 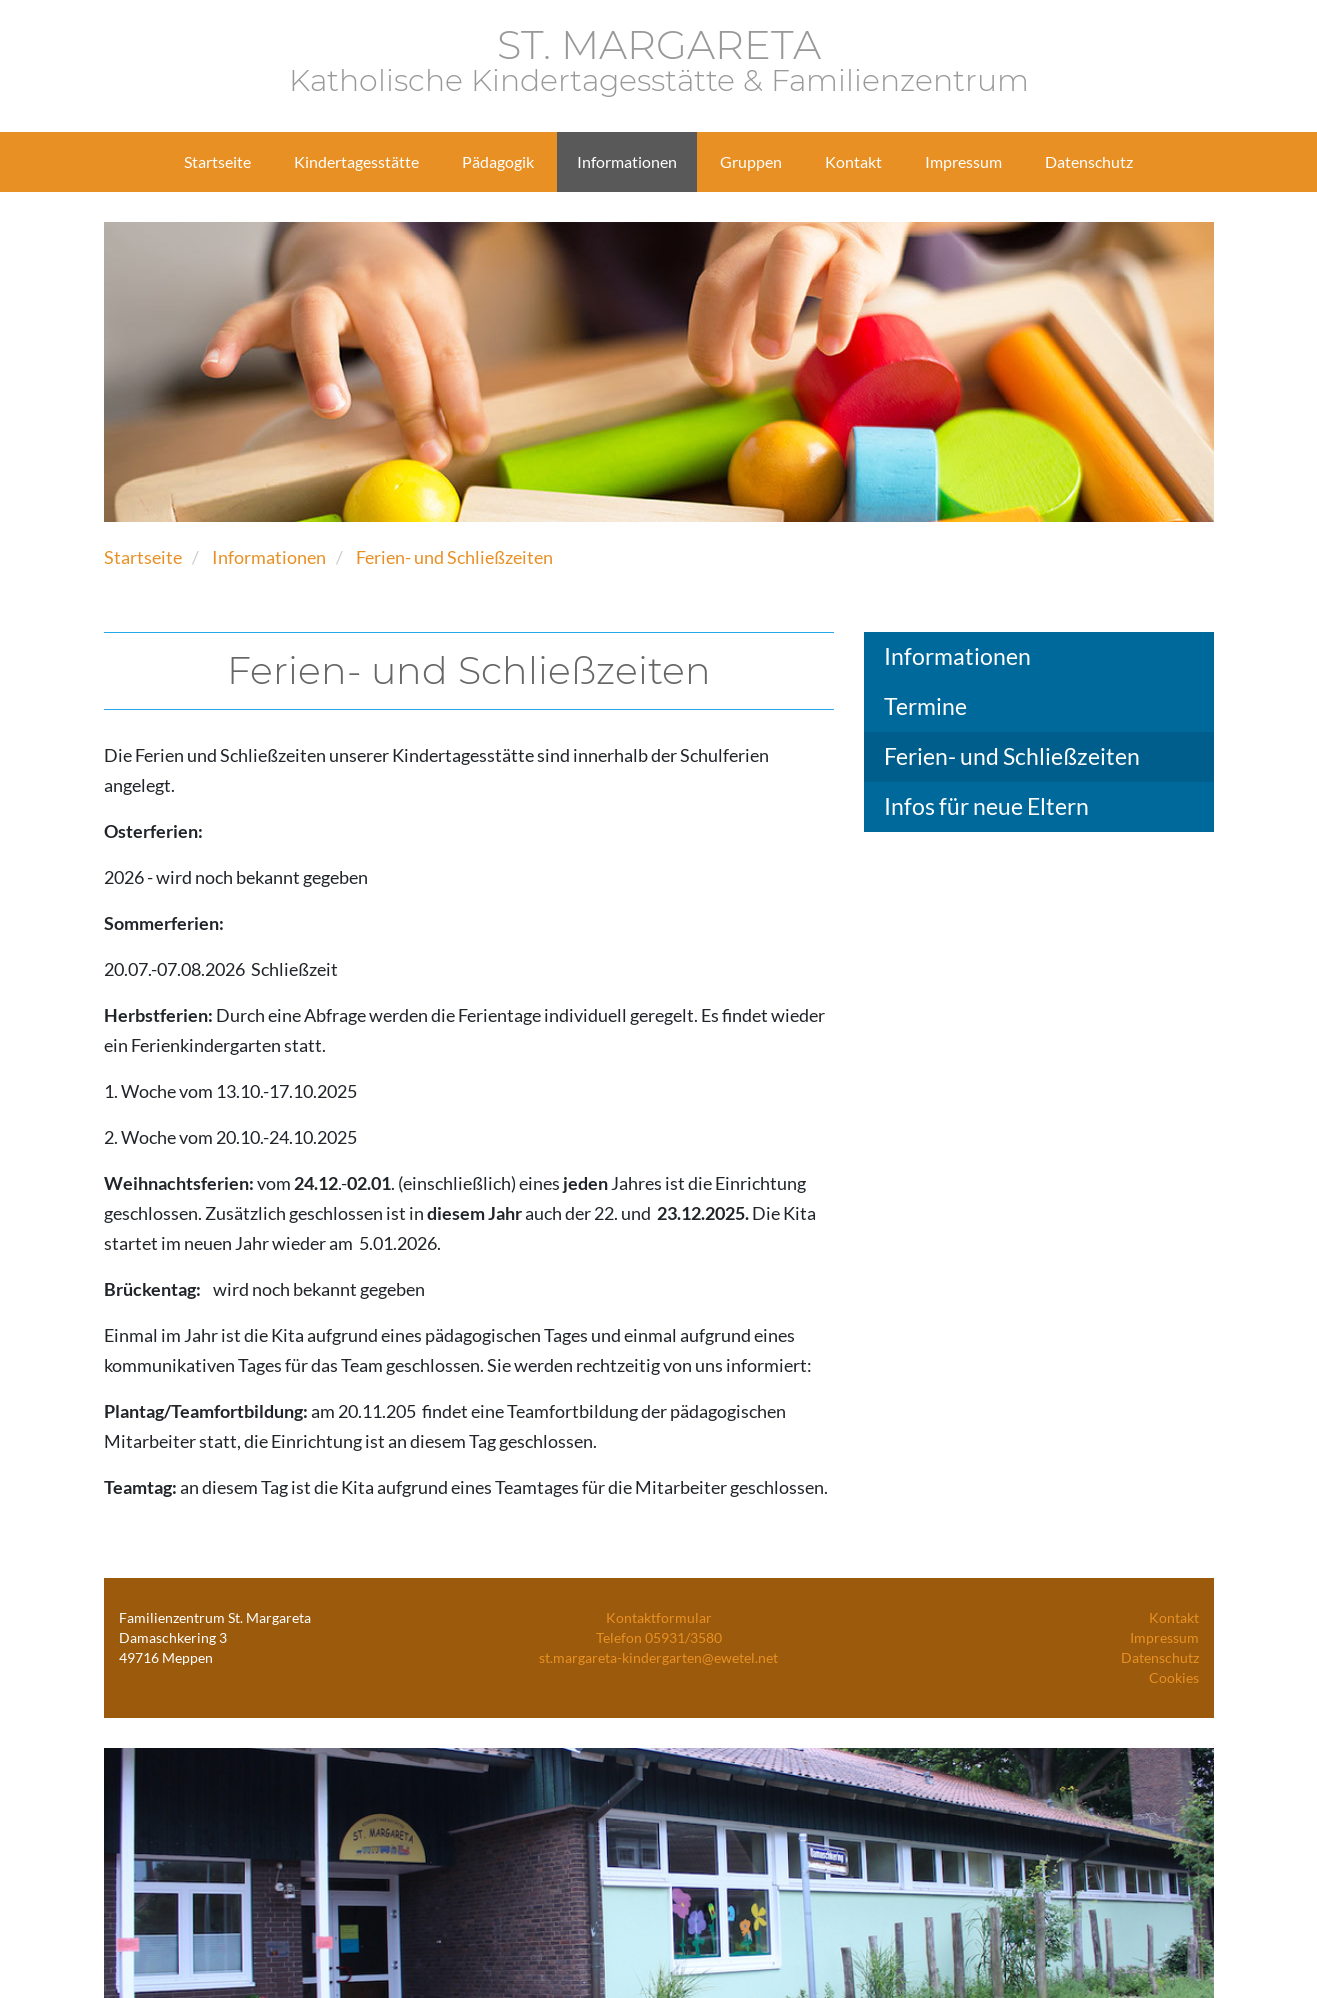 What do you see at coordinates (659, 1637) in the screenshot?
I see `Telefon 05931/3580` at bounding box center [659, 1637].